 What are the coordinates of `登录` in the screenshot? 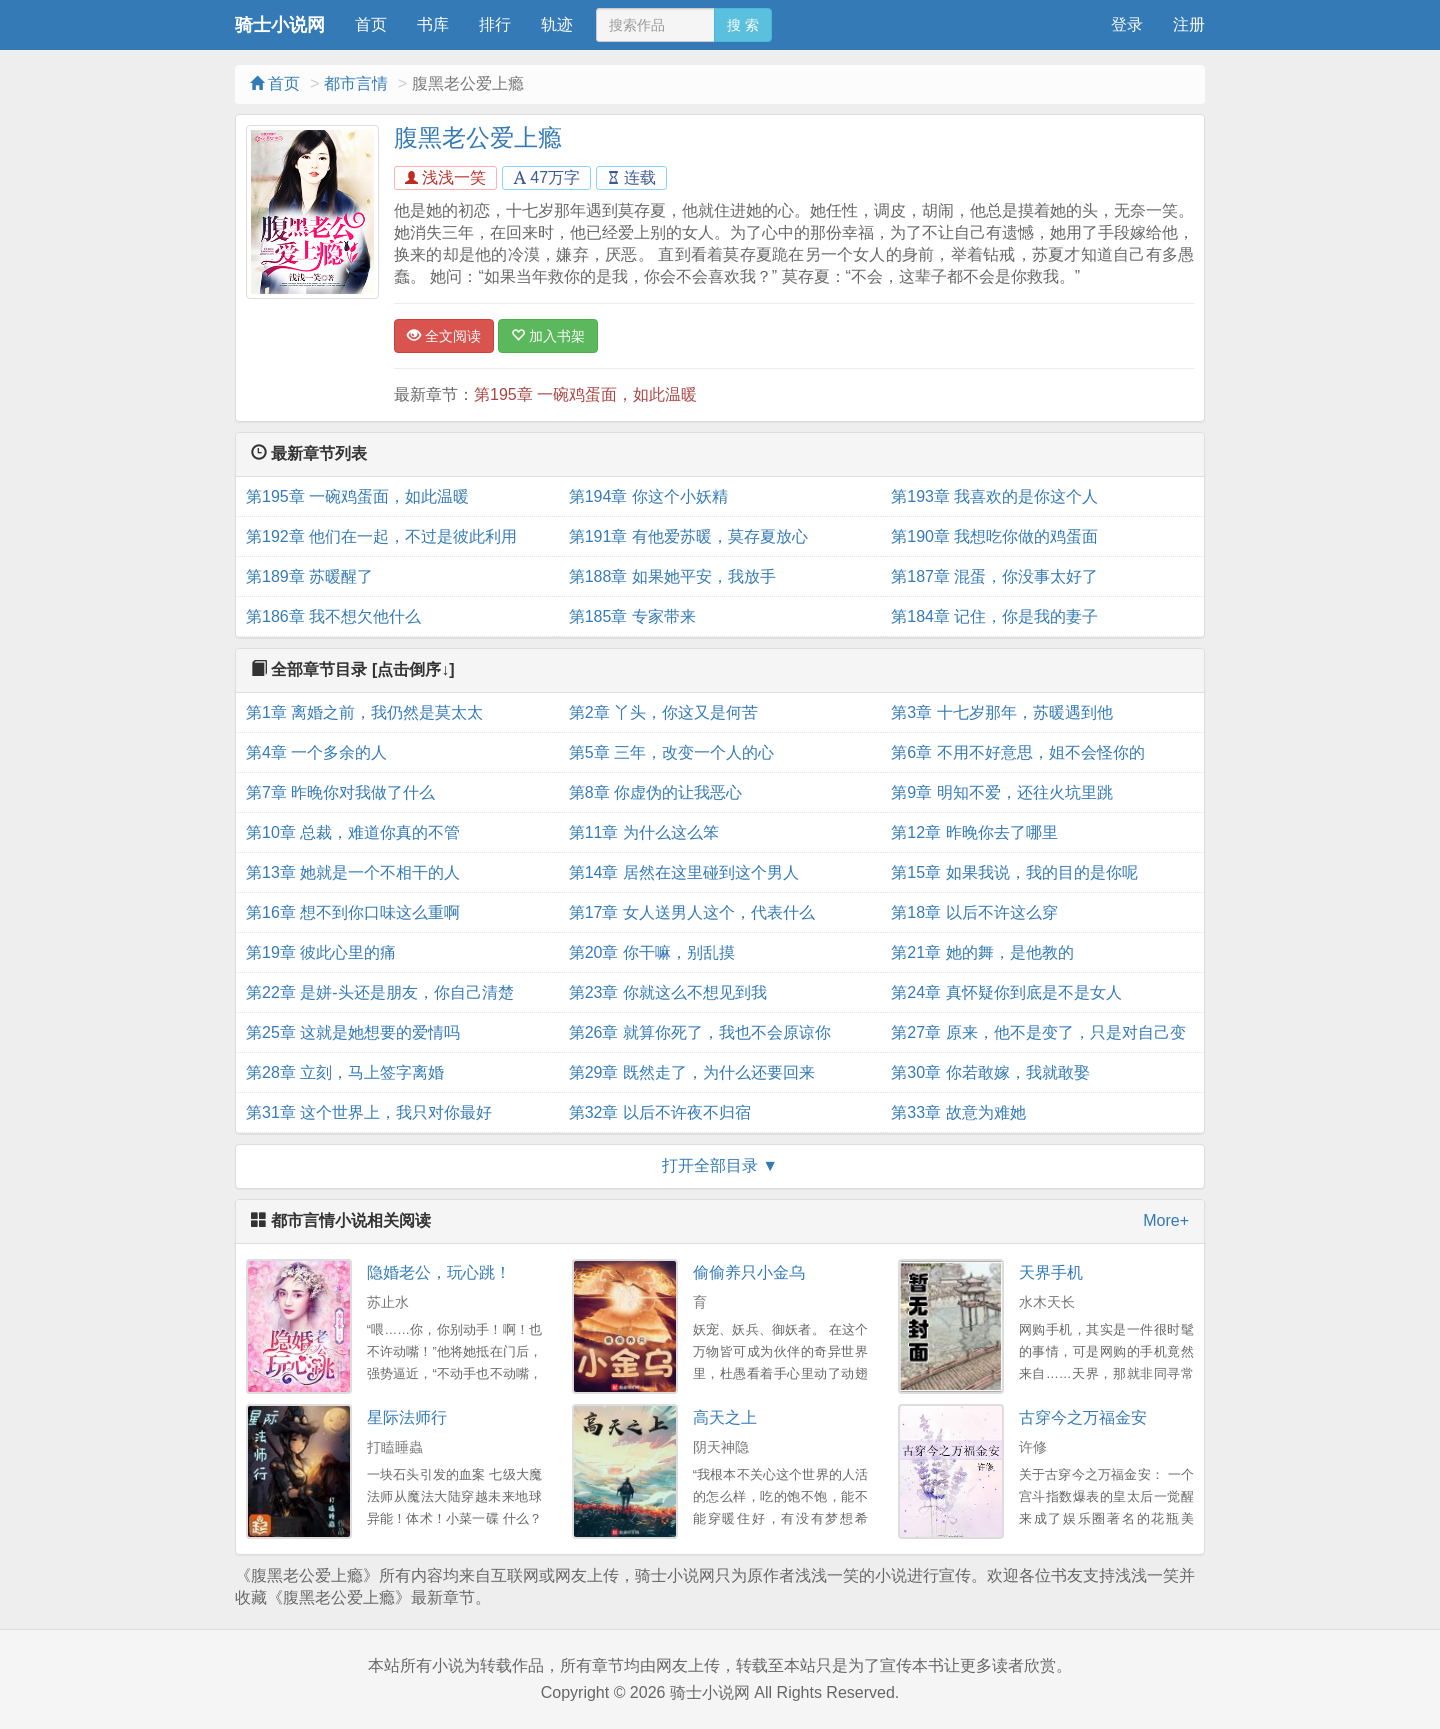 It's located at (1127, 24).